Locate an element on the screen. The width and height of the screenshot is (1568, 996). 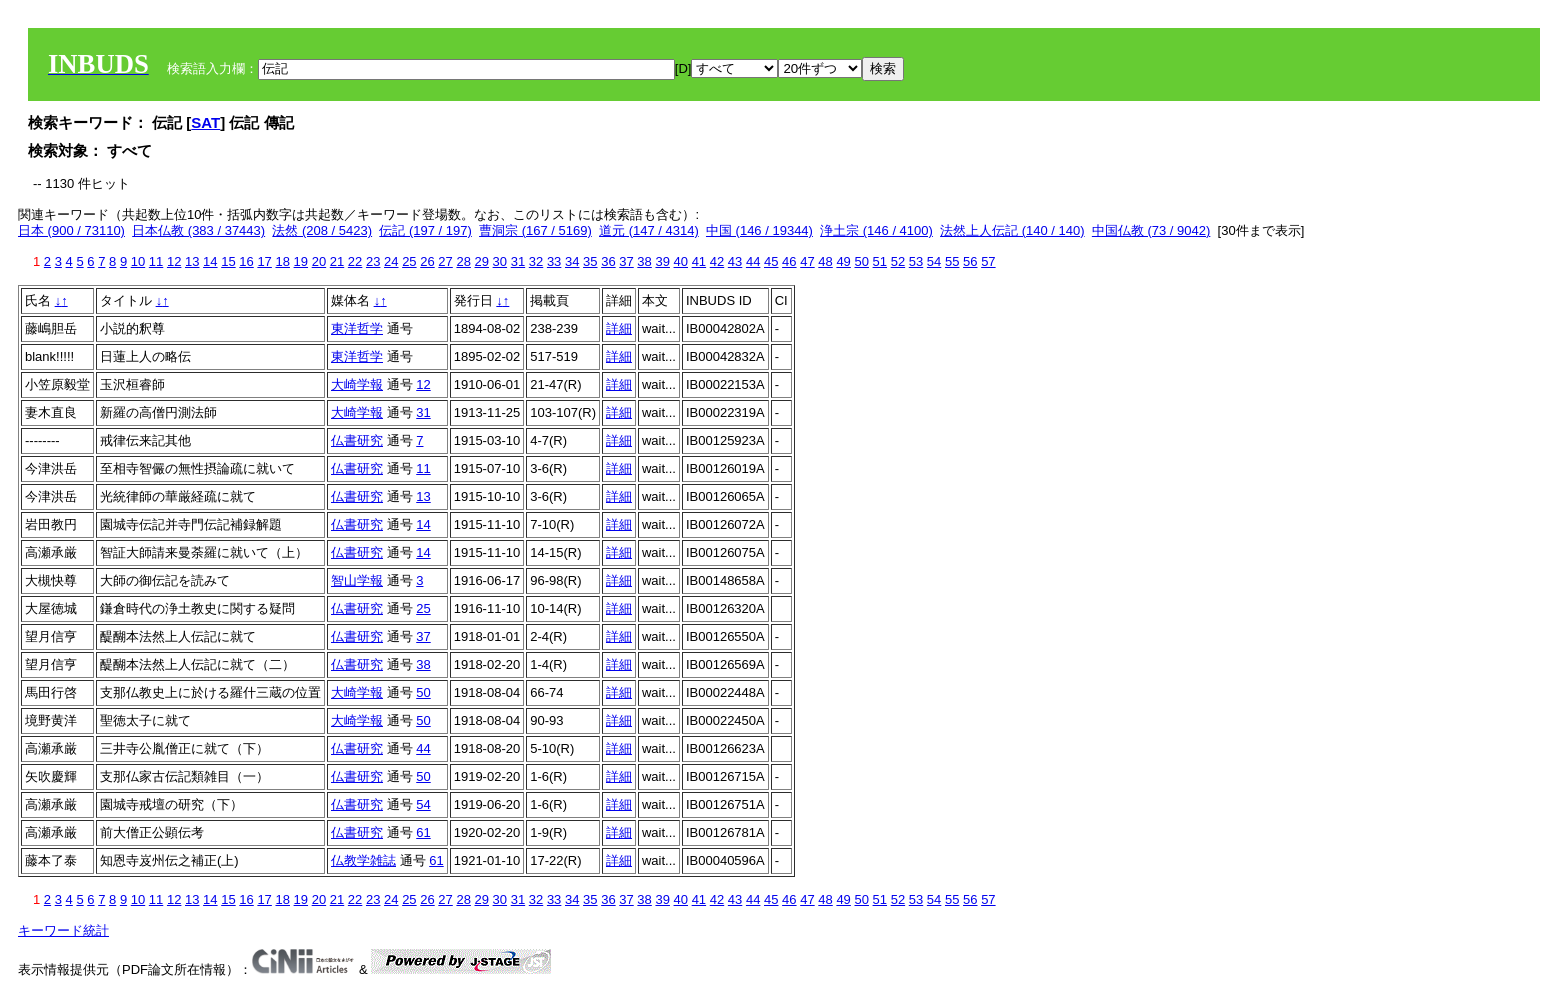
47 is located at coordinates (807, 261).